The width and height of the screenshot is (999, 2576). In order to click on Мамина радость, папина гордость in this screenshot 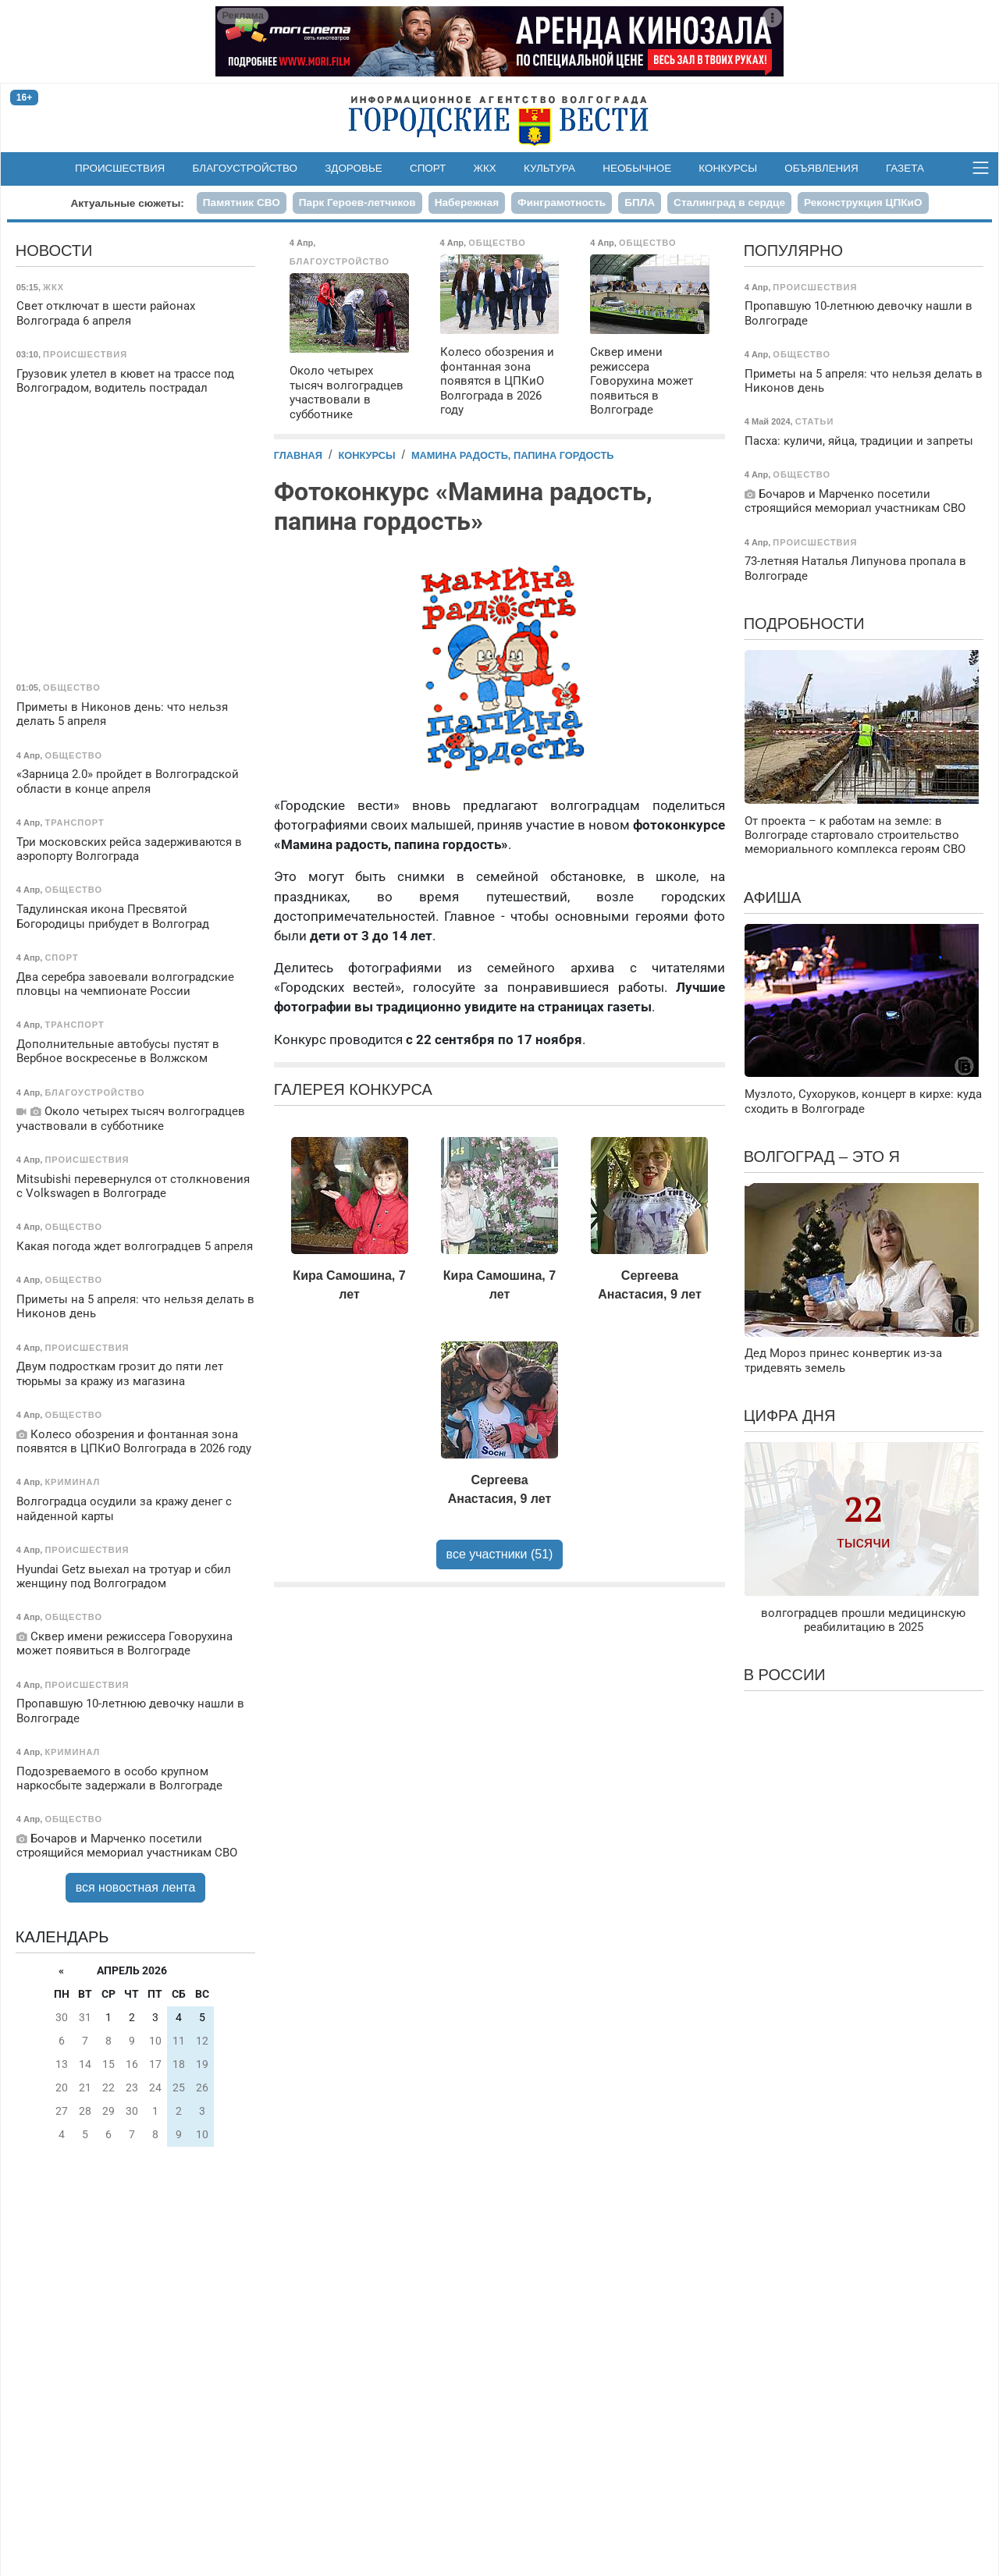, I will do `click(512, 455)`.